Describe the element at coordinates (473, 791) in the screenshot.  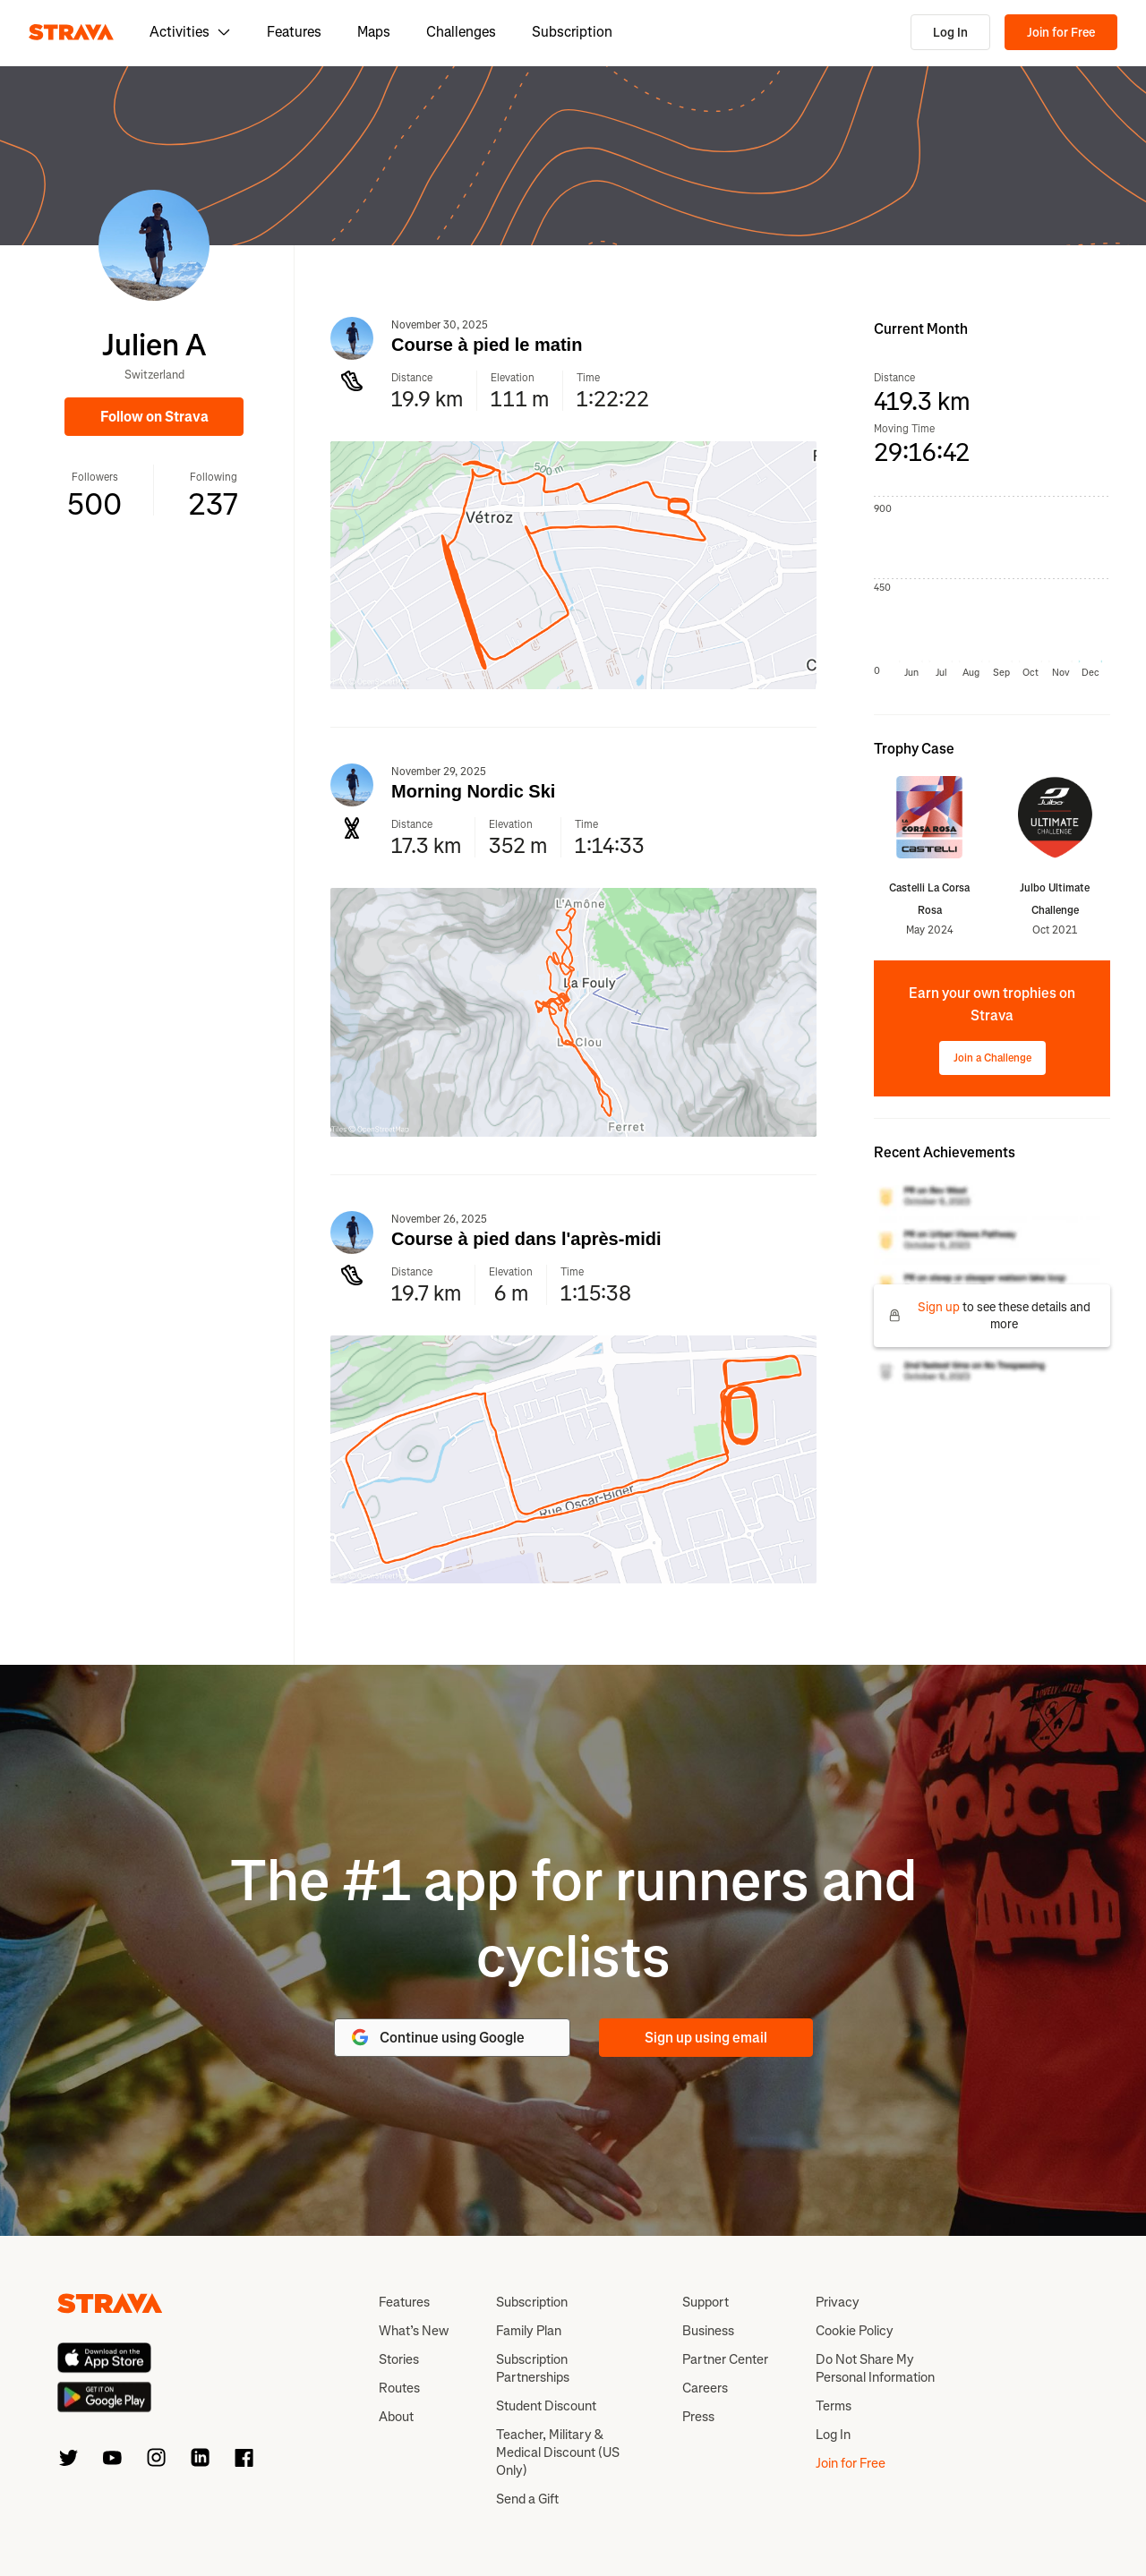
I see `Morning Nordic Ski` at that location.